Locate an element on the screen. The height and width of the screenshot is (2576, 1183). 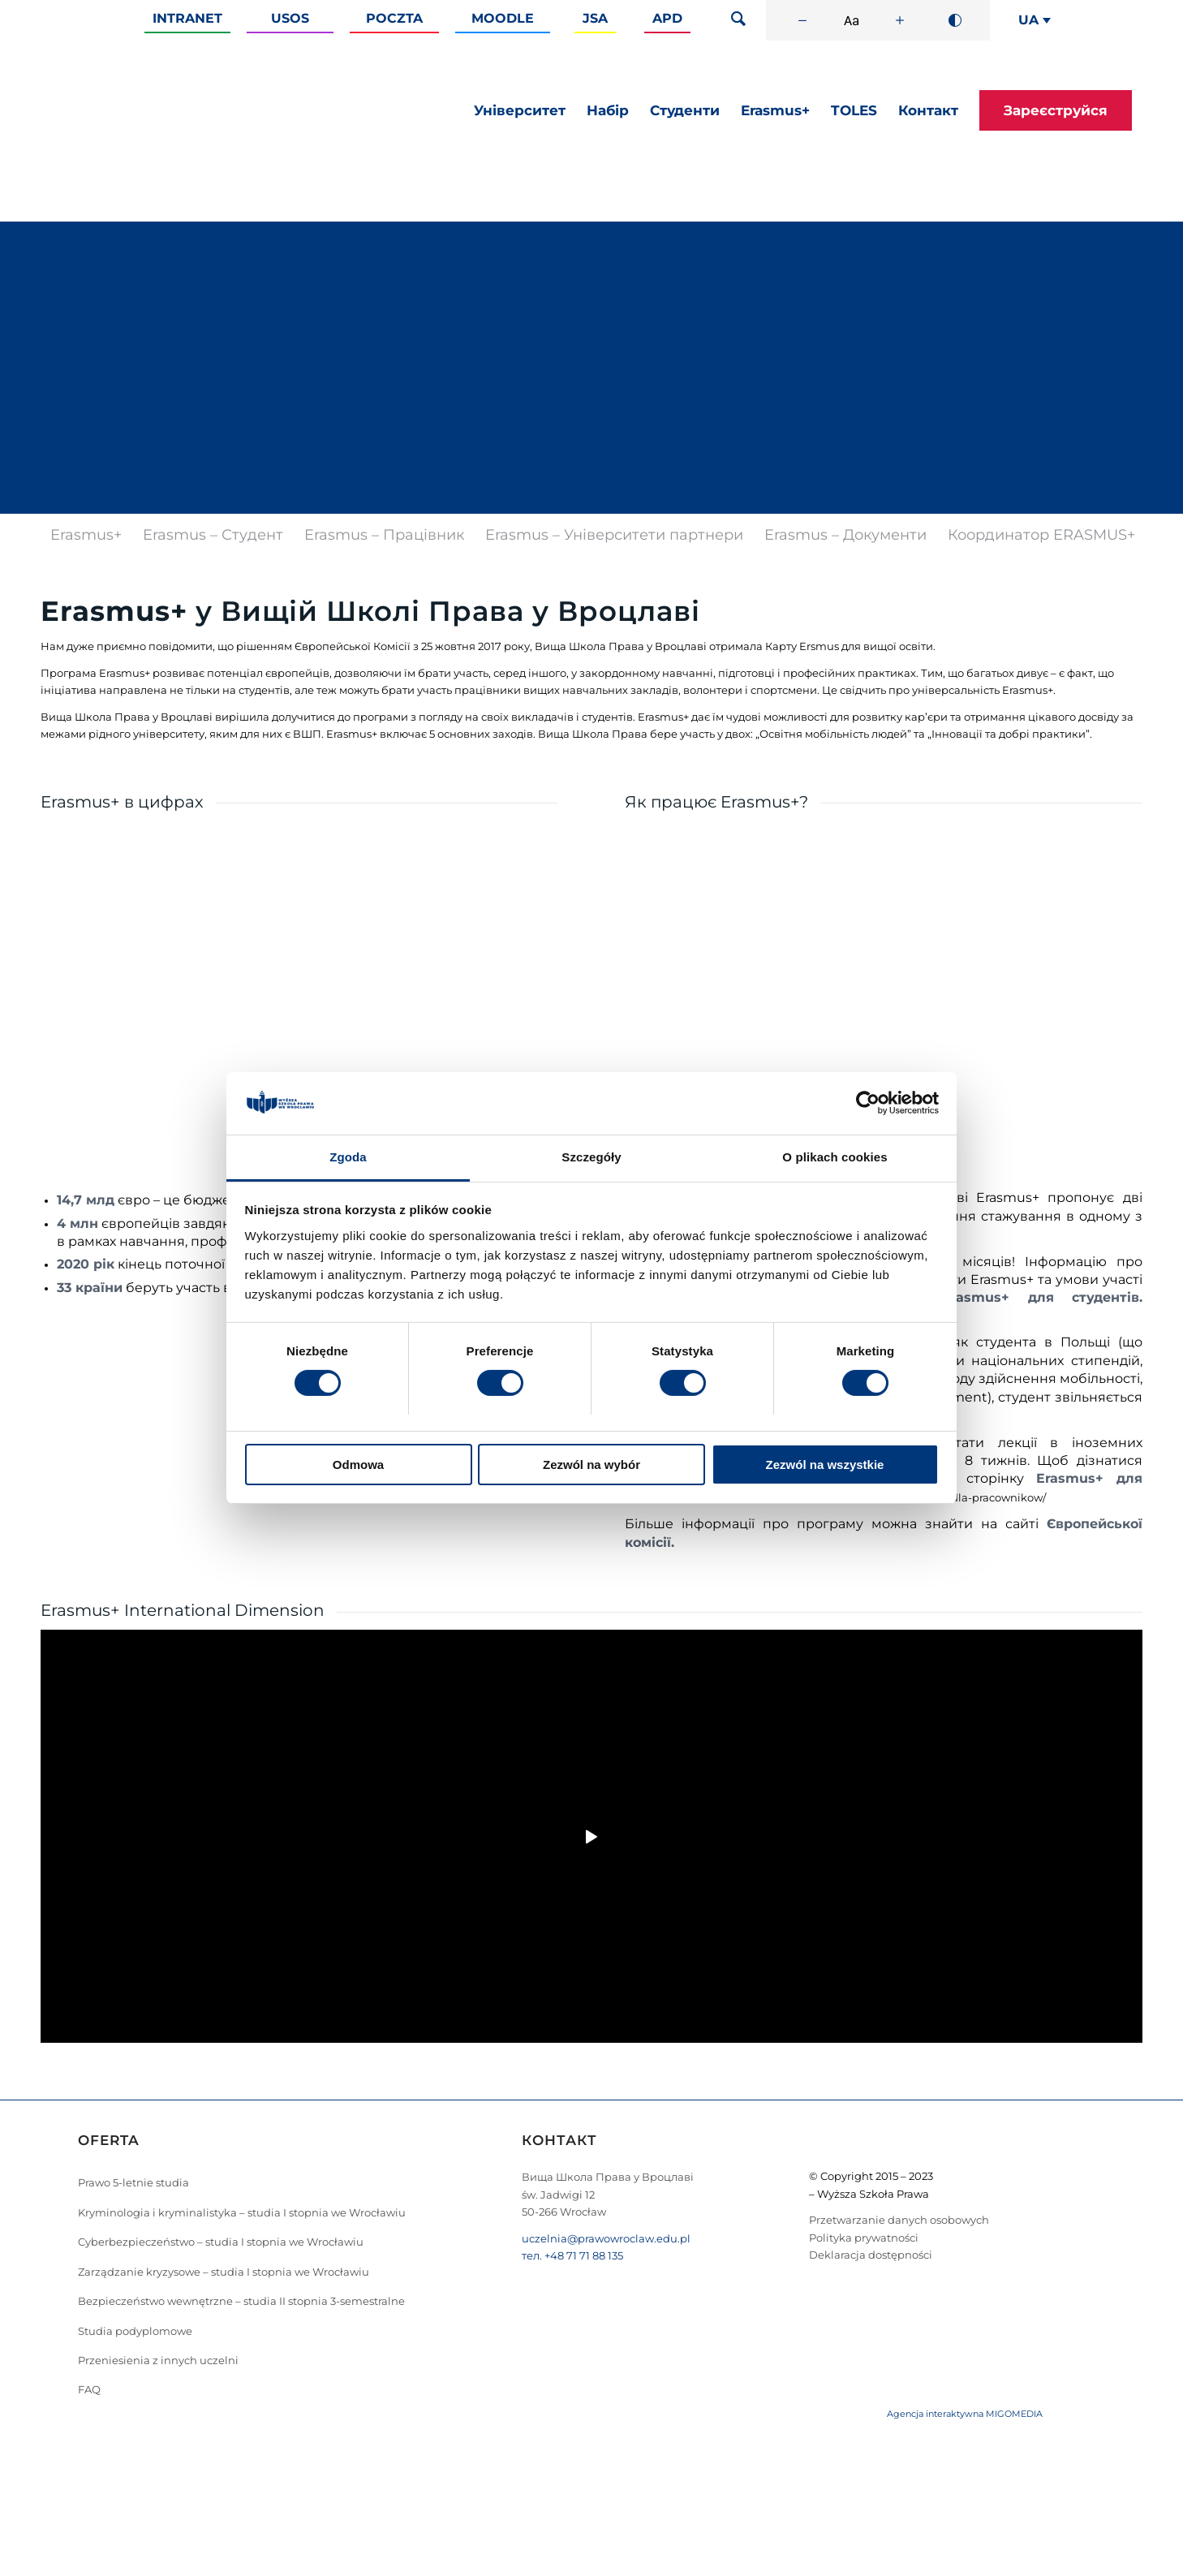
Cyberbezpieczeństwo – studia I stopnia we Wrocławiu is located at coordinates (221, 2241).